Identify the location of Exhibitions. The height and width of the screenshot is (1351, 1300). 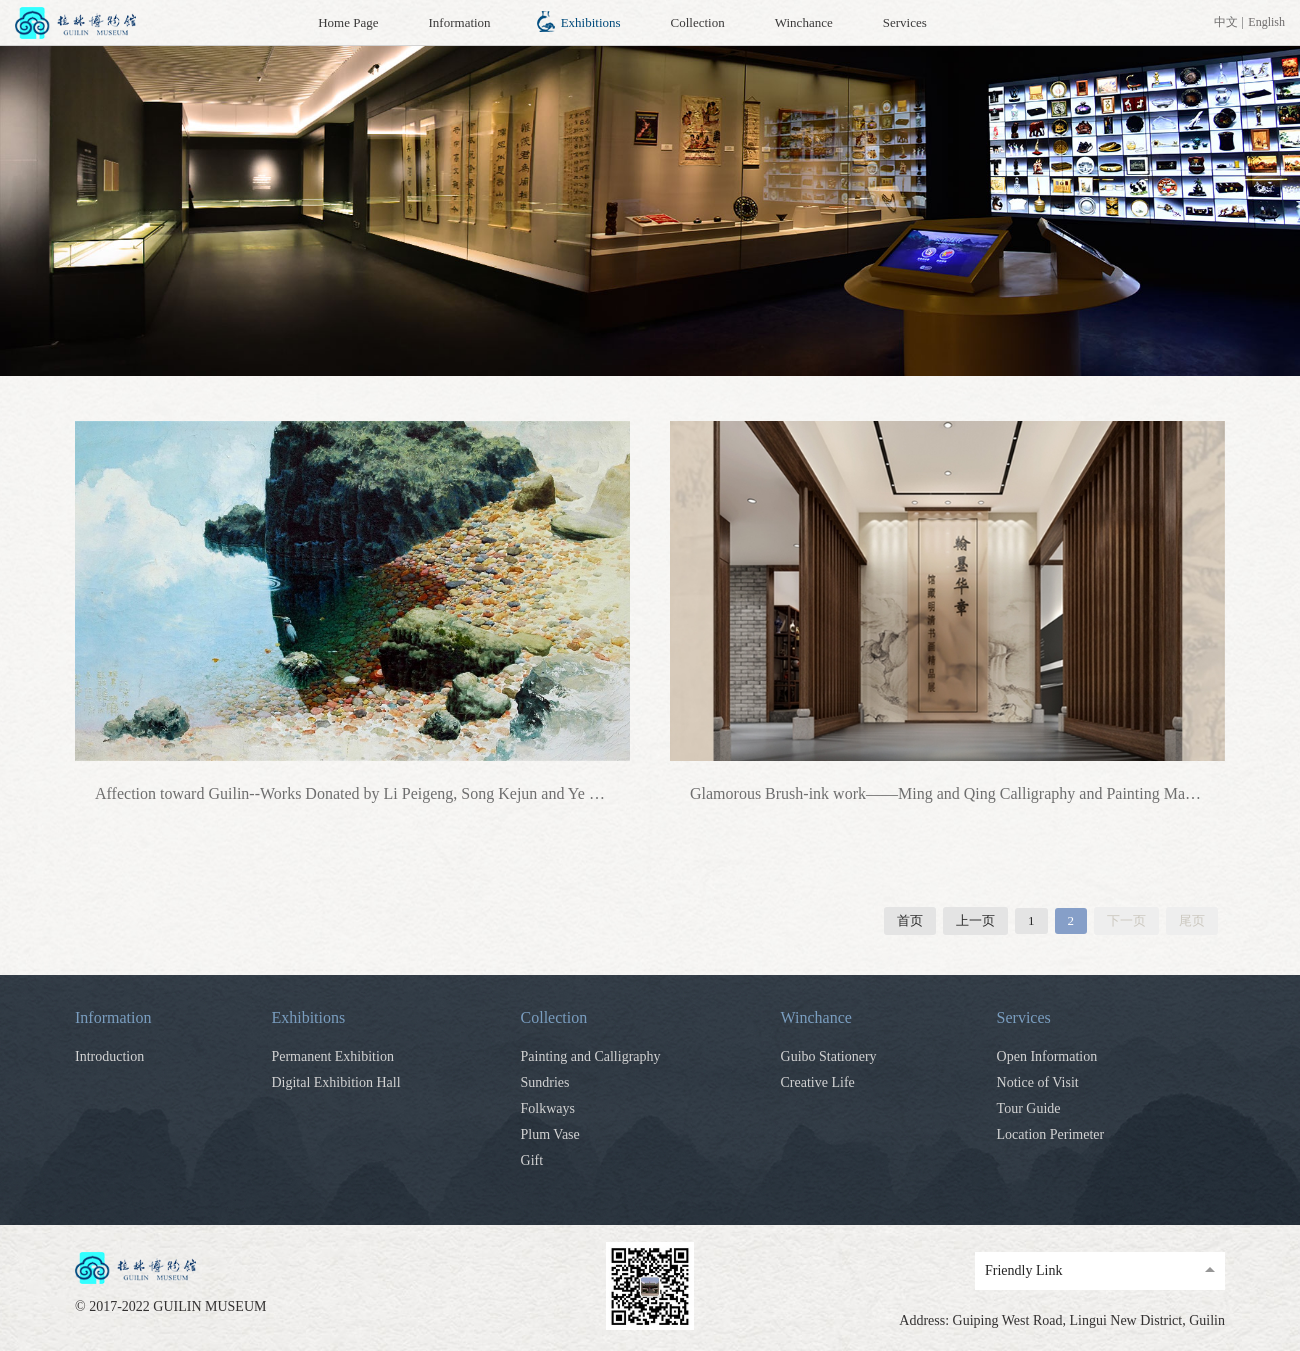
(591, 22).